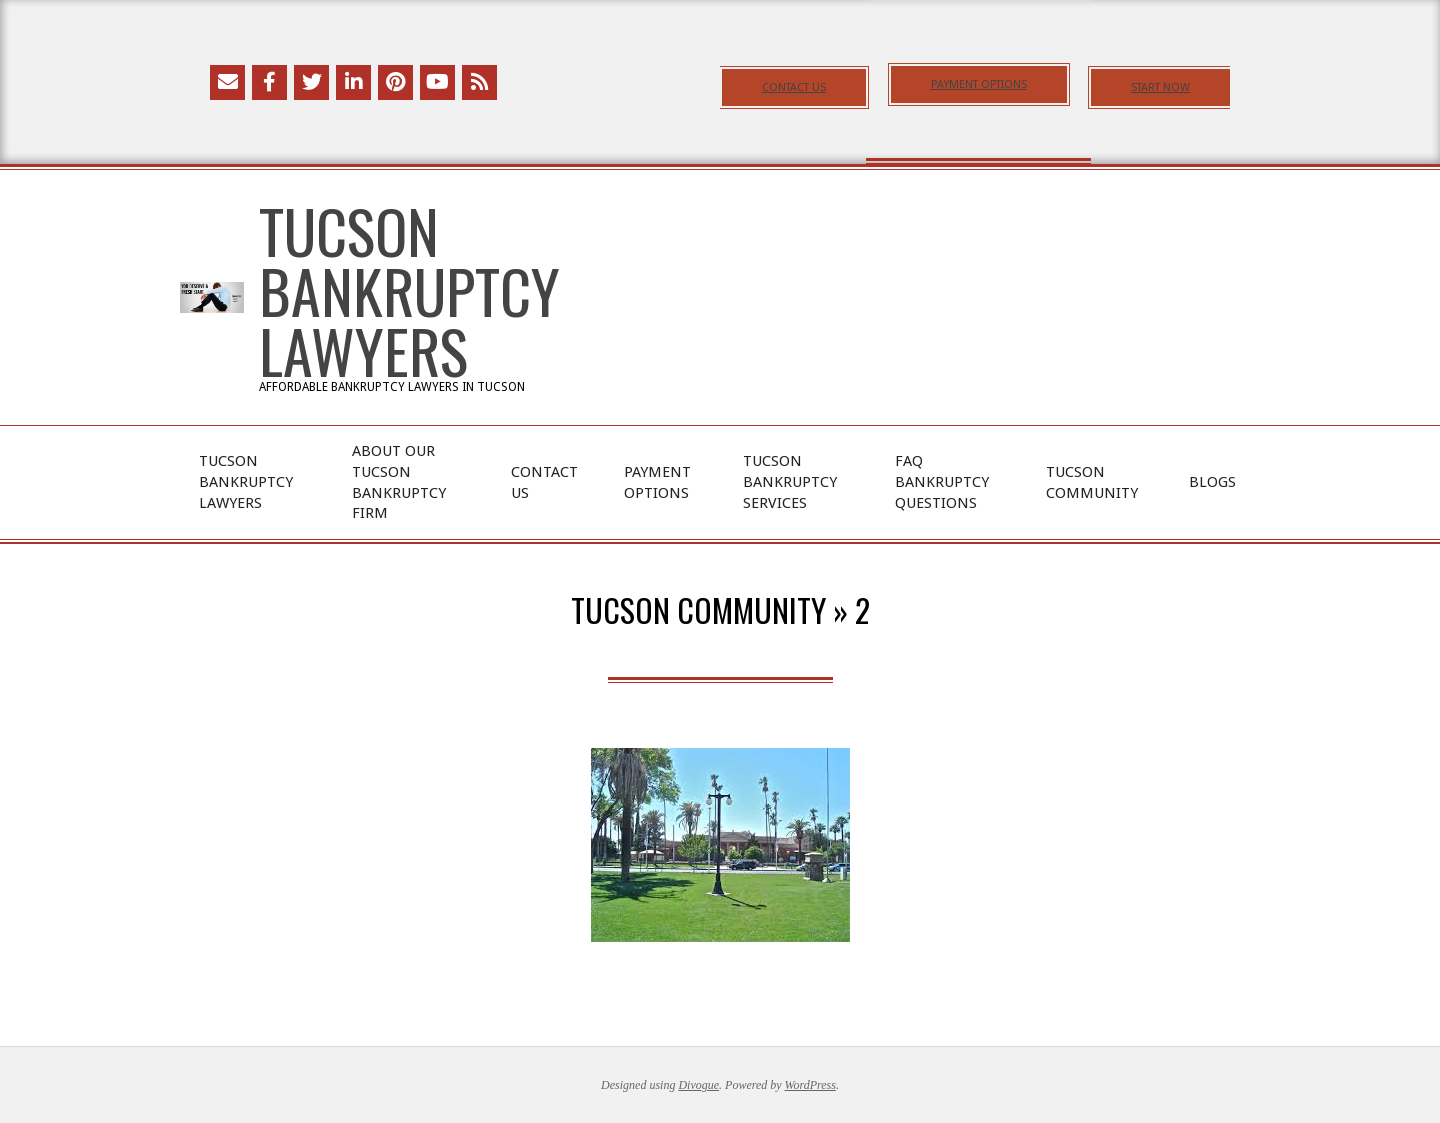  I want to click on CONTACT US, so click(794, 87).